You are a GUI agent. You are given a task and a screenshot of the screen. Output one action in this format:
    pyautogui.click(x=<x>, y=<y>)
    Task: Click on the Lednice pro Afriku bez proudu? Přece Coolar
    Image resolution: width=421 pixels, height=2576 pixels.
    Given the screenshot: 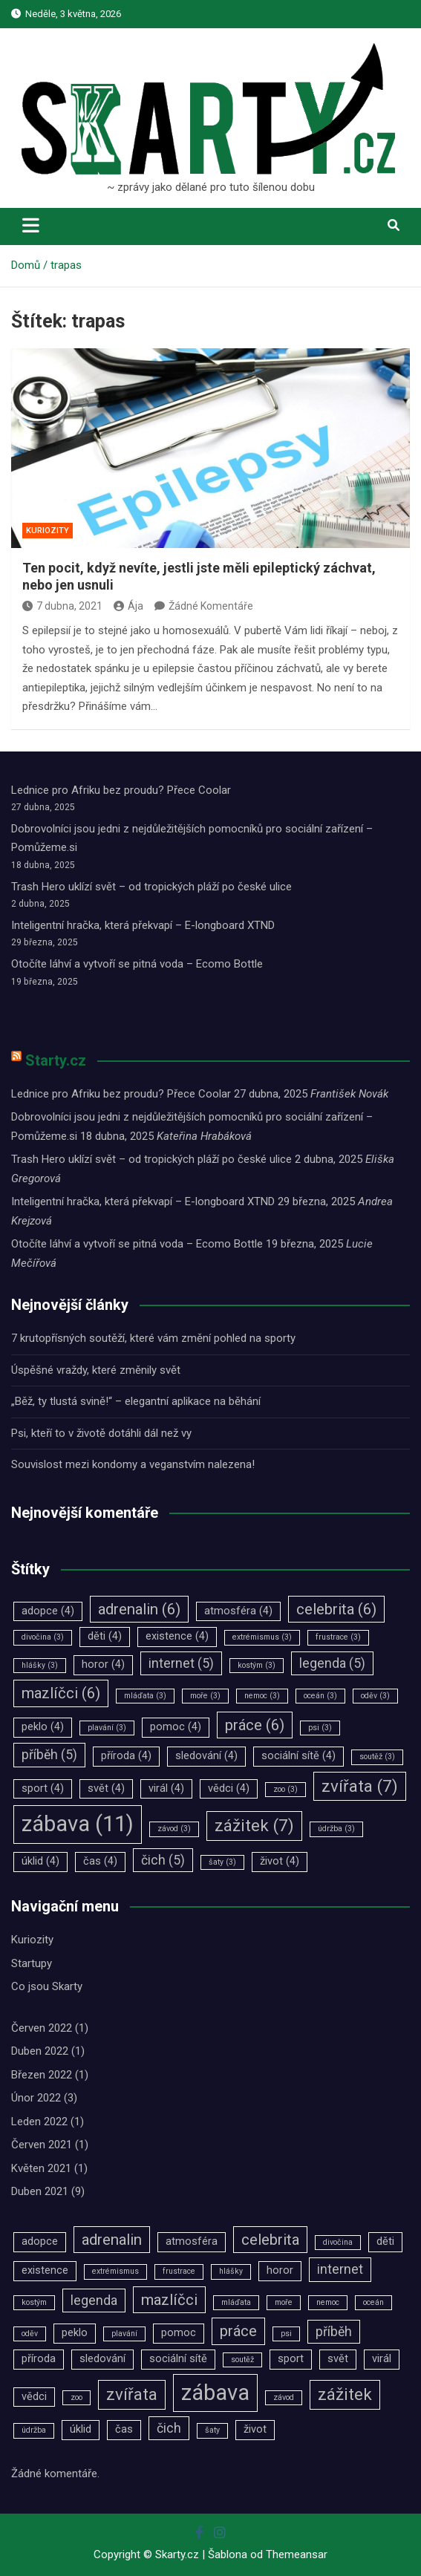 What is the action you would take?
    pyautogui.click(x=121, y=790)
    